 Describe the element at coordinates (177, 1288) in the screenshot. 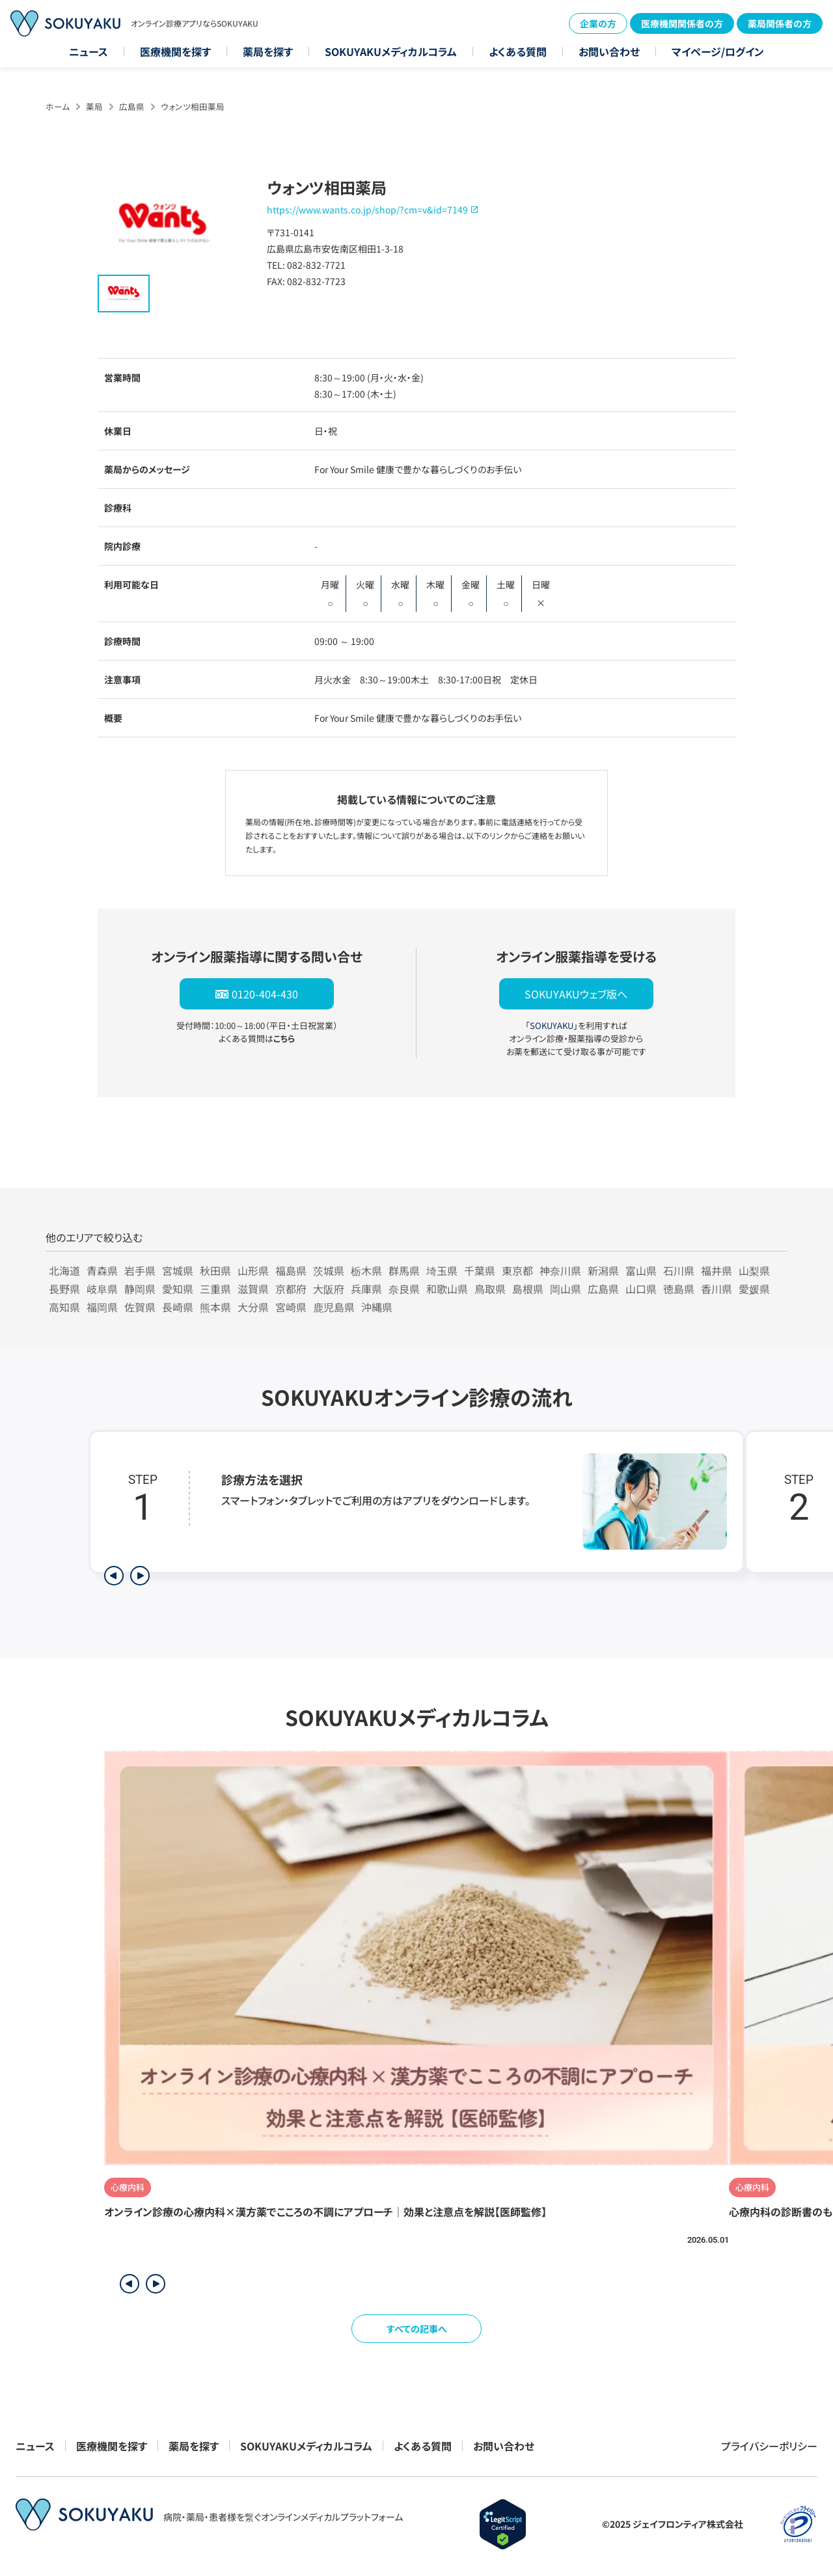

I see `愛知県` at that location.